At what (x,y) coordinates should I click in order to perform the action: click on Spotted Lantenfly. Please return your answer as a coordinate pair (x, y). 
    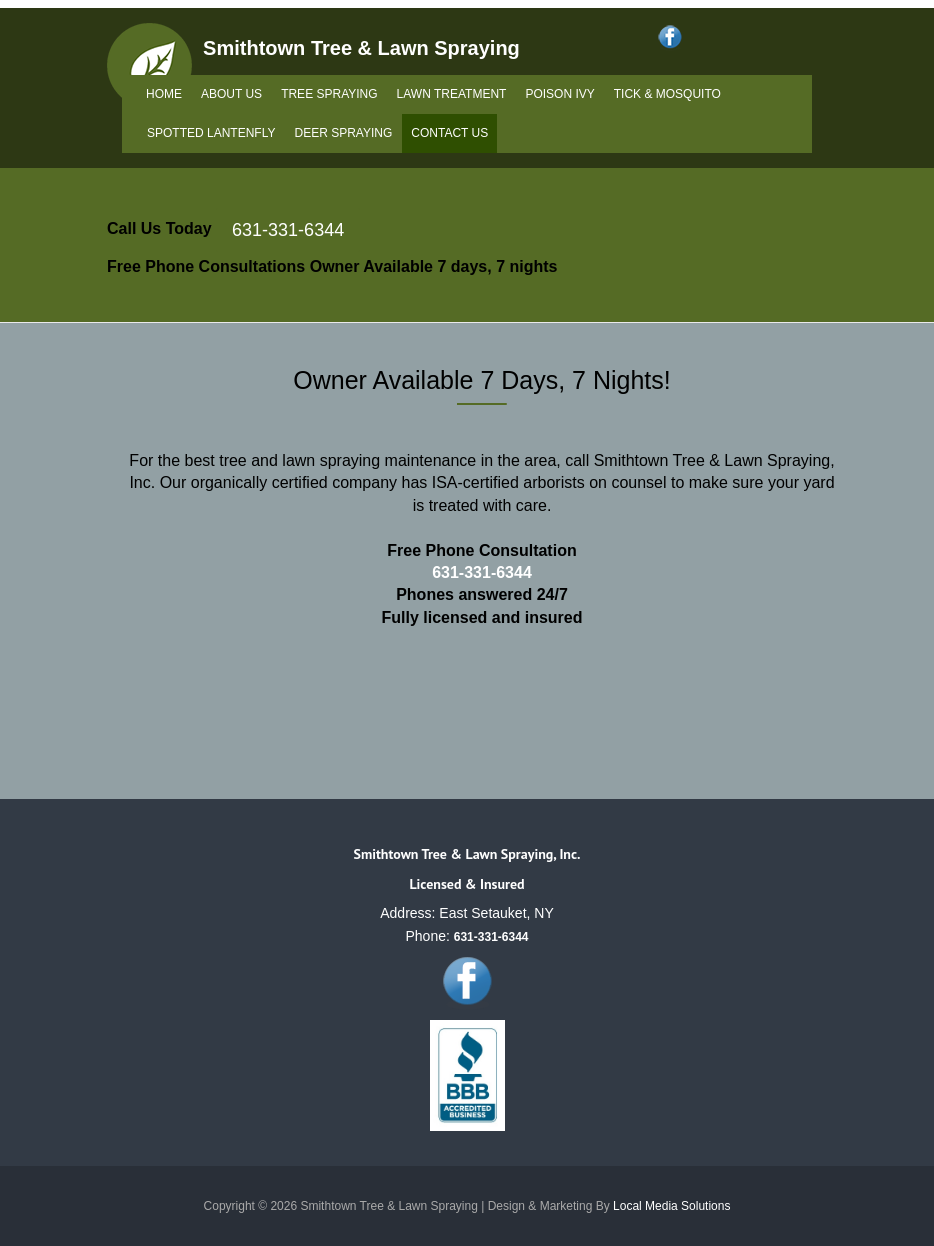
    Looking at the image, I should click on (211, 133).